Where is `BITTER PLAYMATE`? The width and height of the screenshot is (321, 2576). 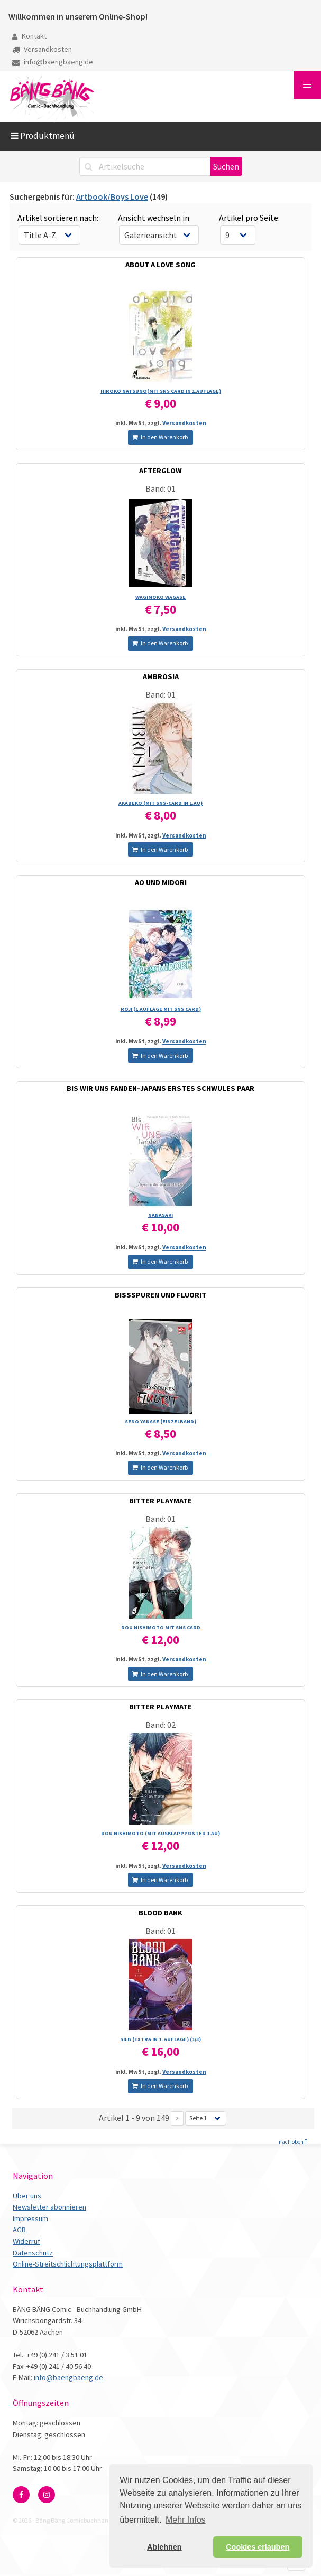
BITTER PLAYMATE is located at coordinates (160, 1501).